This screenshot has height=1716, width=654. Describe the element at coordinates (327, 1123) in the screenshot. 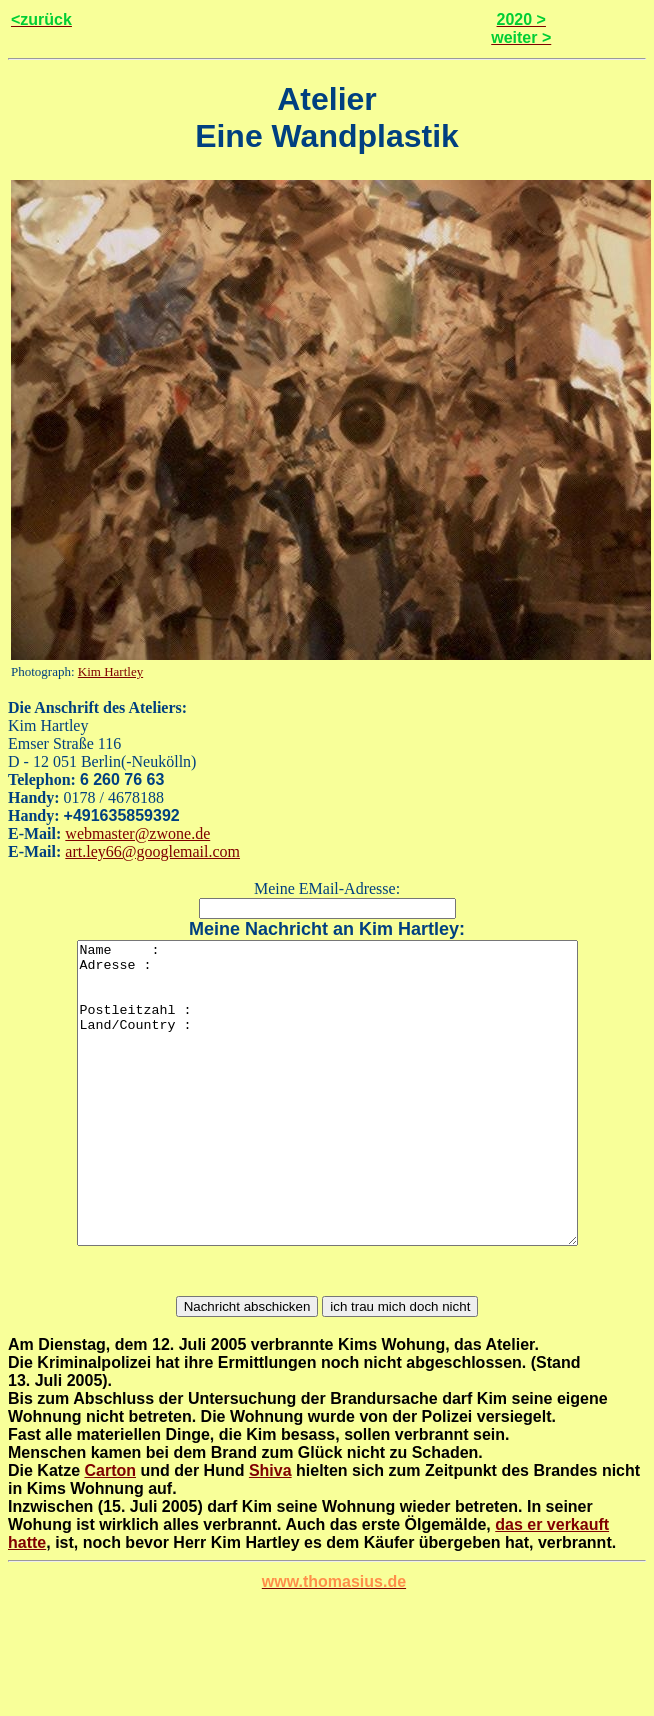

I see `Name : Adresse : Postleitzahl : Land/Country :` at that location.